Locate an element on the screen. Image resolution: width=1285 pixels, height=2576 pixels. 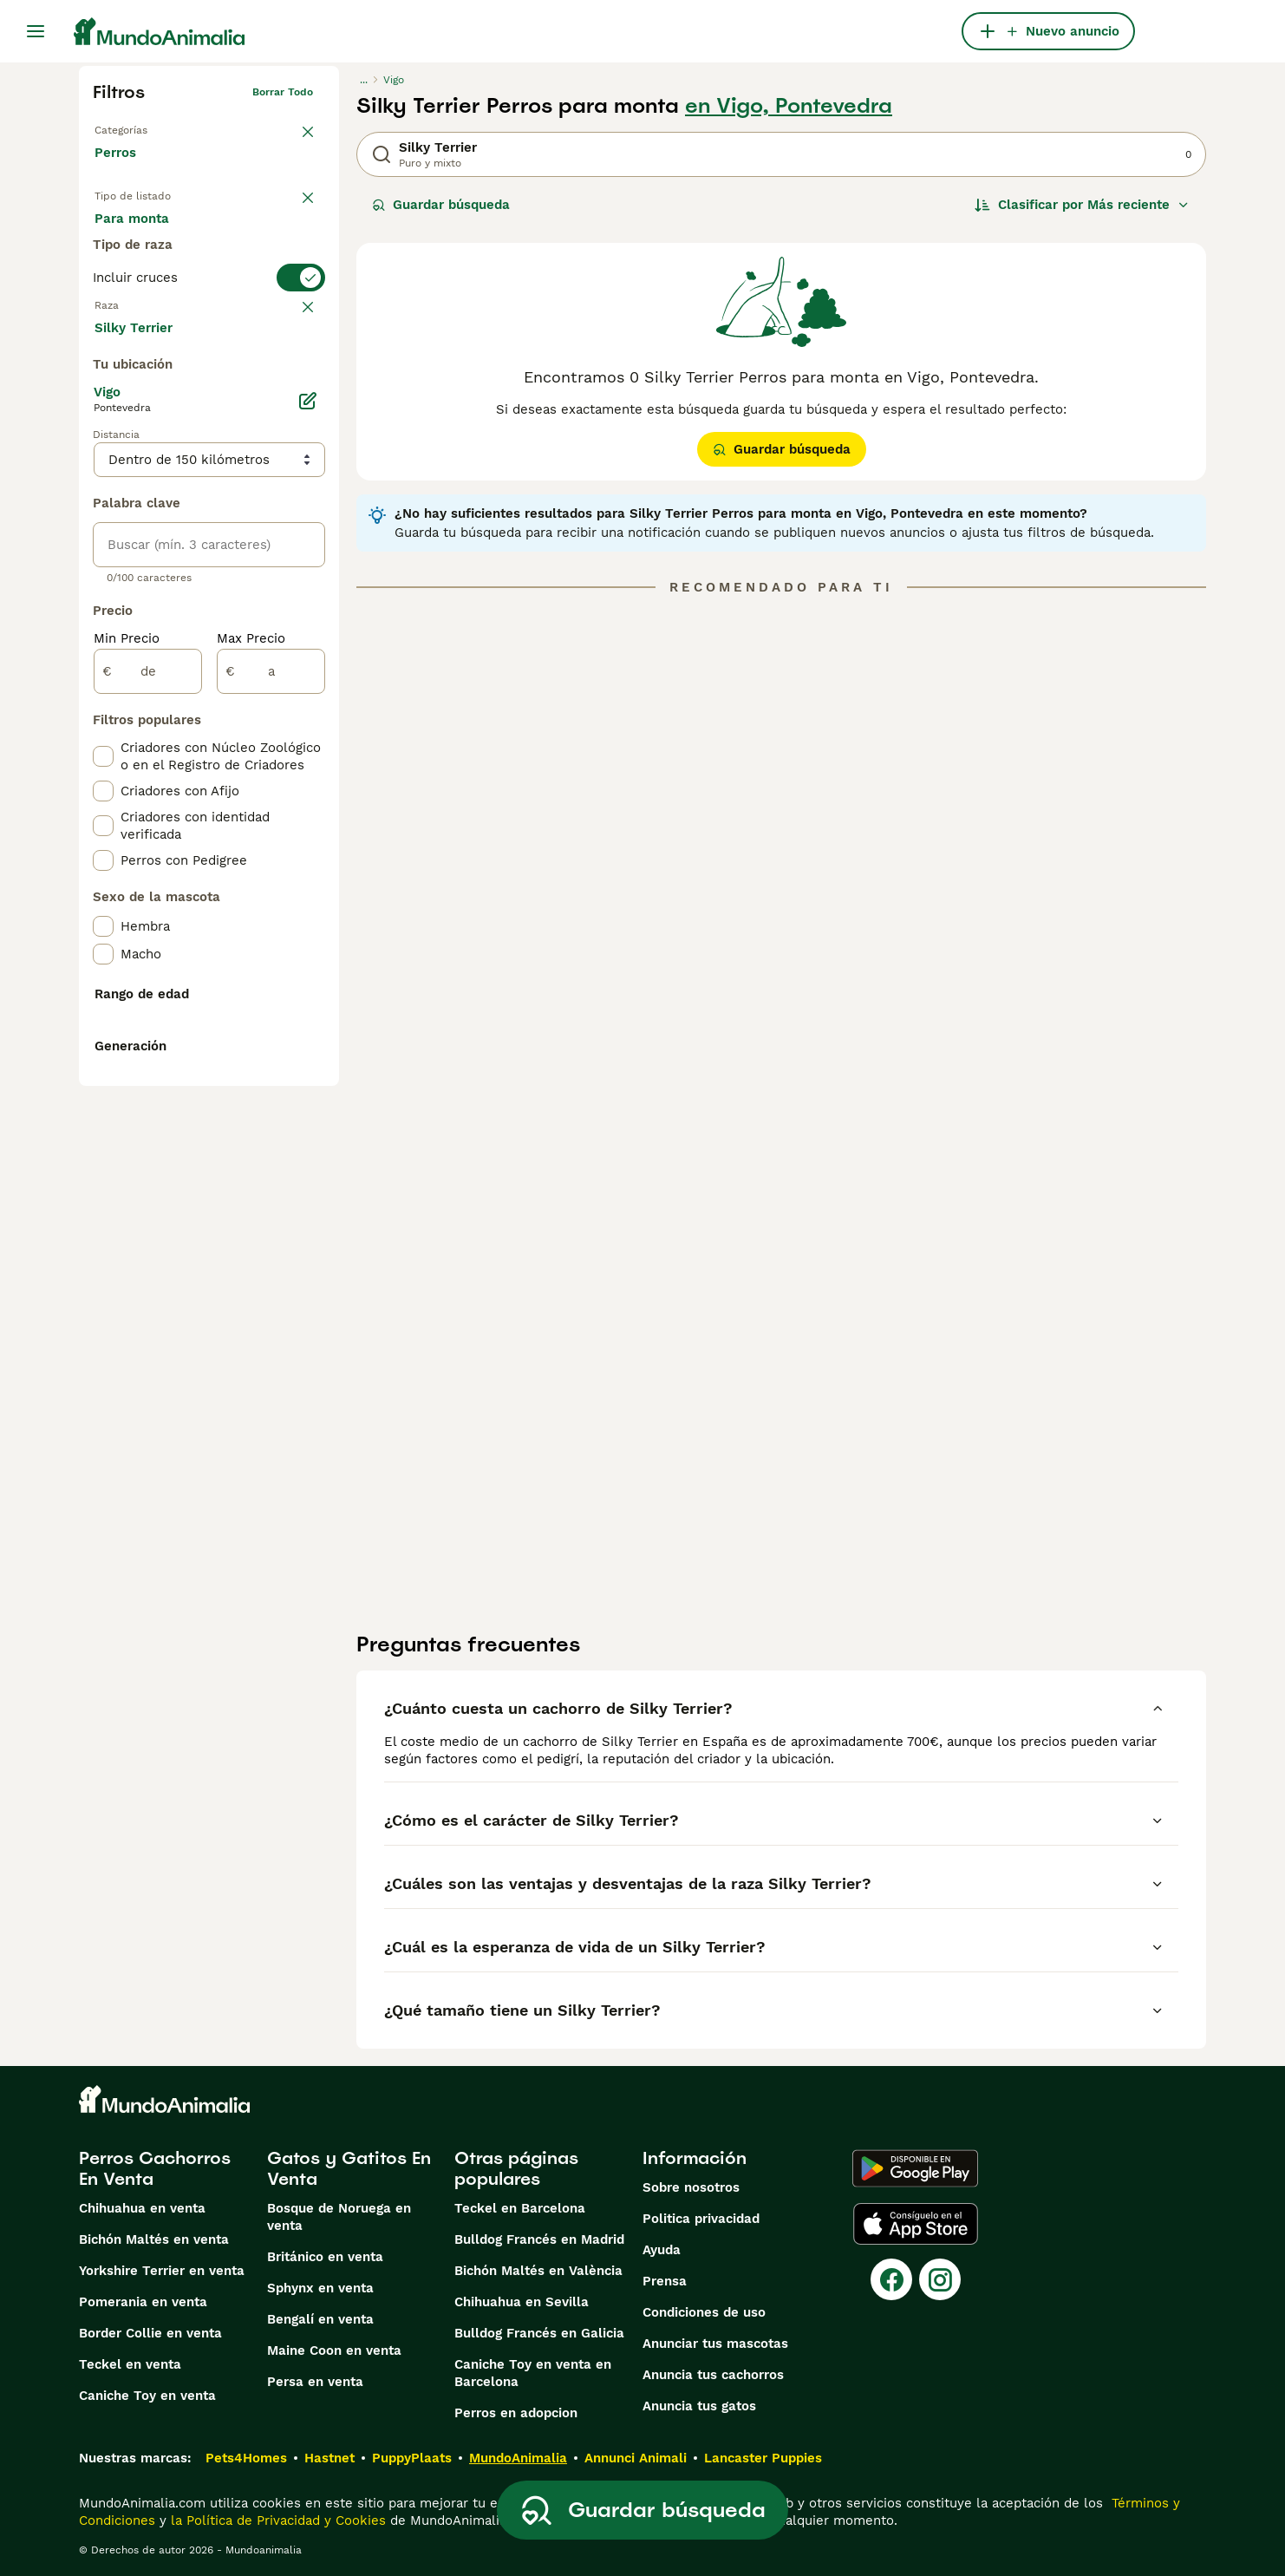
Teckel en Barcelona is located at coordinates (519, 2208).